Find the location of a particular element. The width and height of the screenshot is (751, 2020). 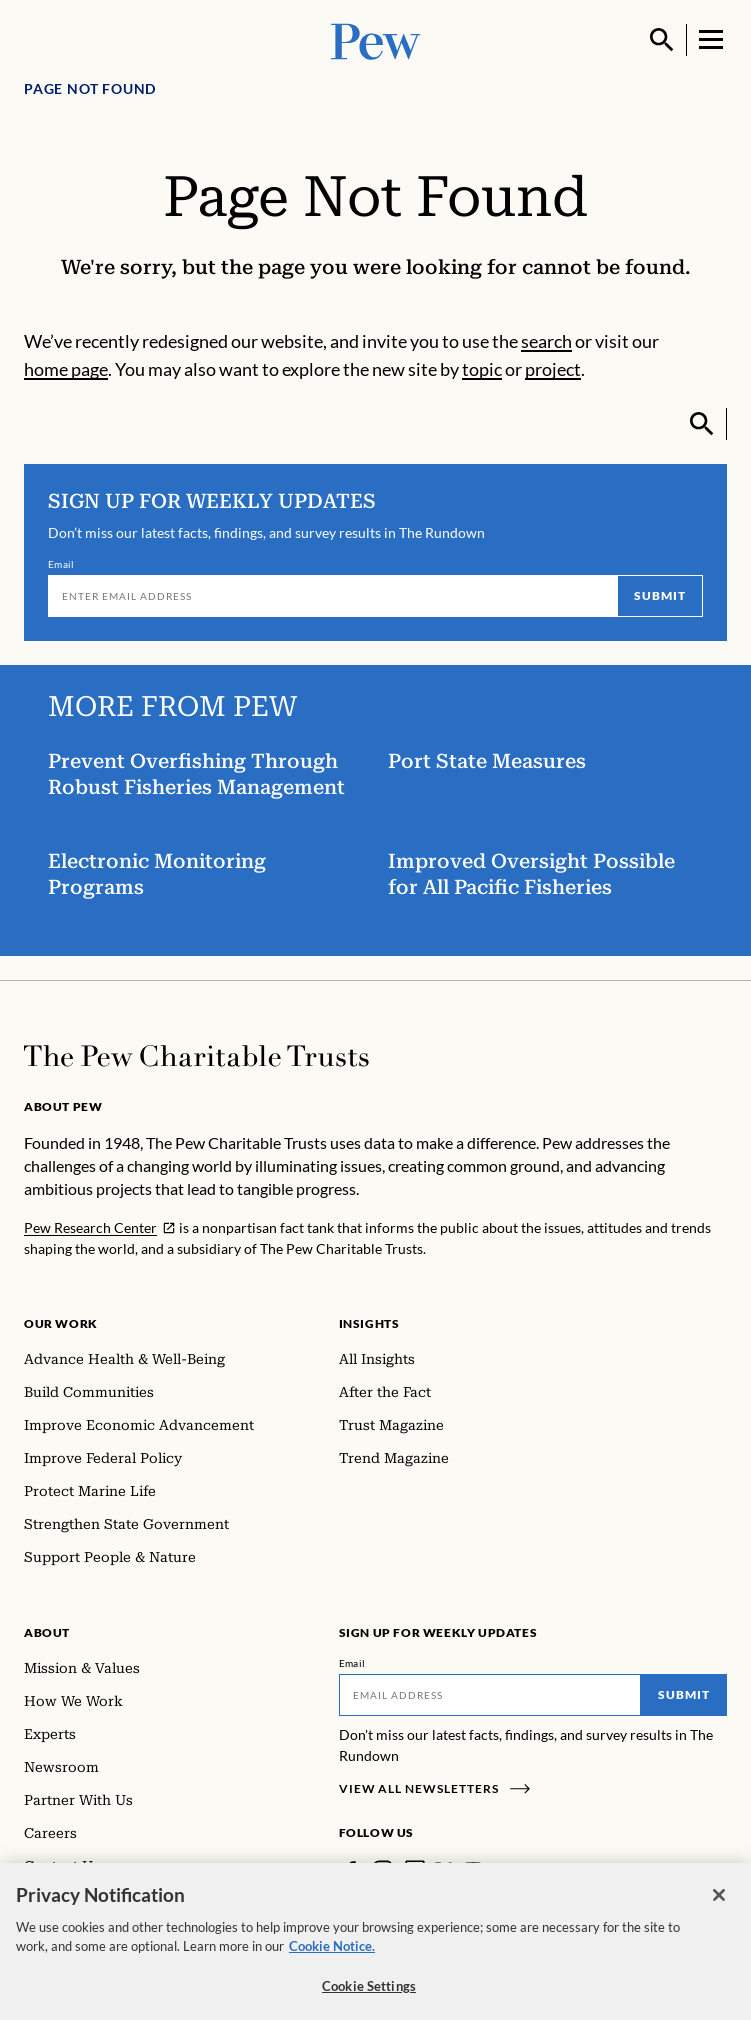

[YouTube] is located at coordinates (473, 1870).